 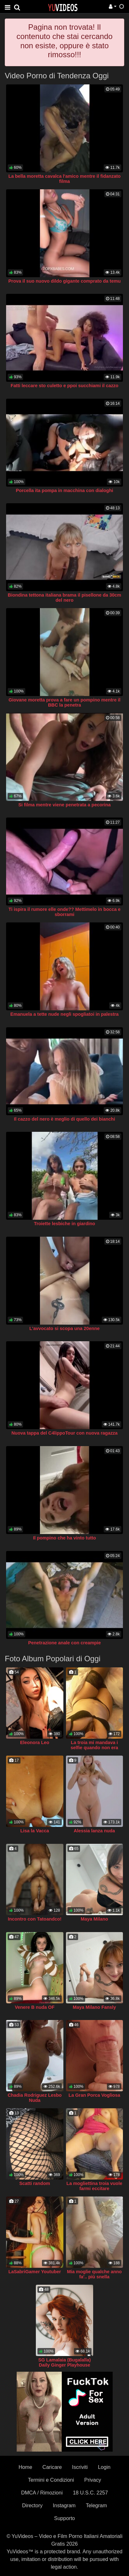 I want to click on La Gran Porca Vogliosa, so click(x=94, y=2095).